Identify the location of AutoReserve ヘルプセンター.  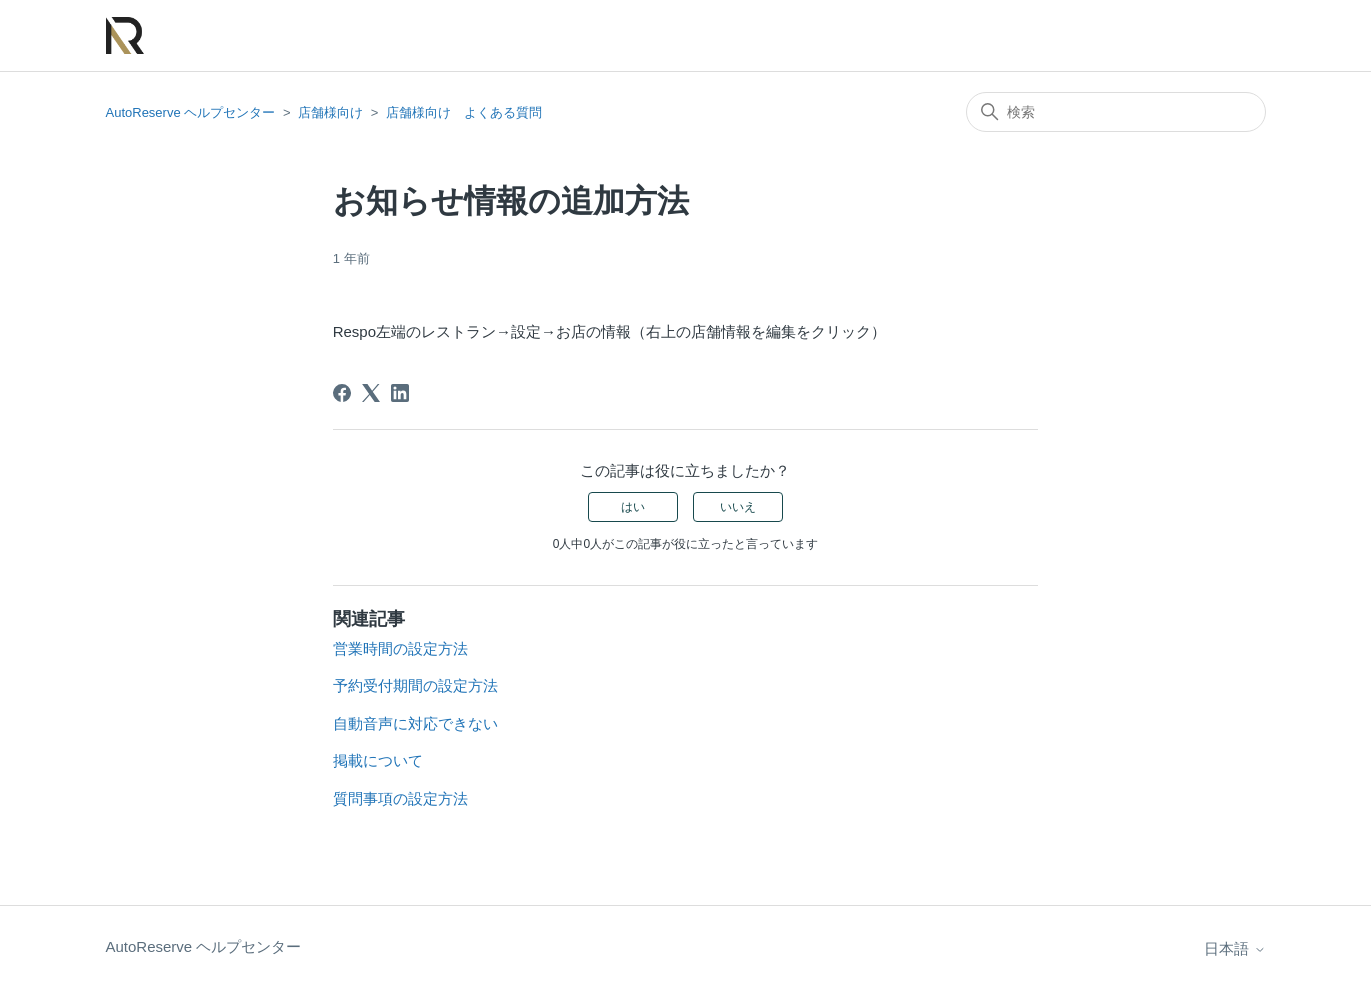
(191, 112).